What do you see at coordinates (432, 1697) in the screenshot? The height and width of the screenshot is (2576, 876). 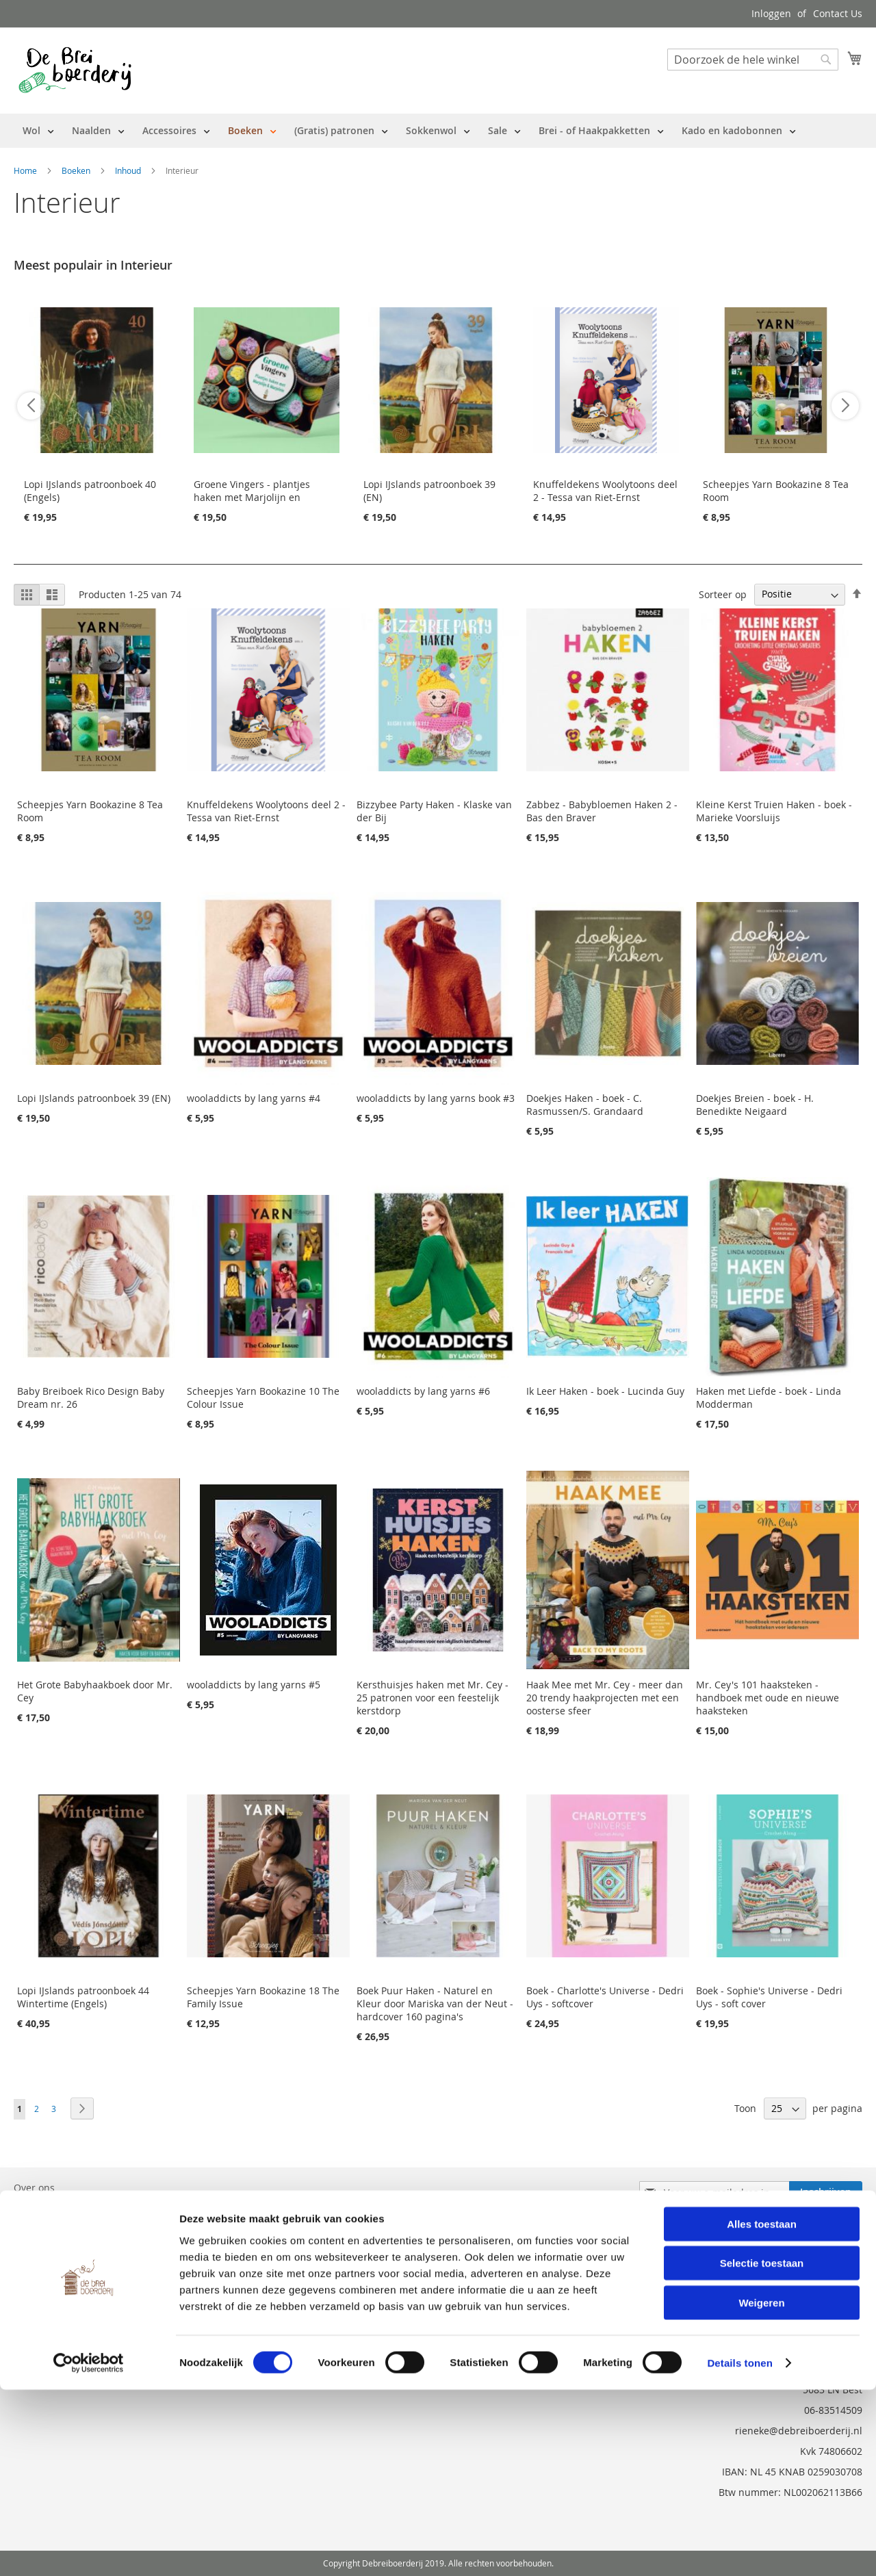 I see `Kersthuisjes haken met Mr. Cey - 25 patronen voor een feestelijk kerstdorp` at bounding box center [432, 1697].